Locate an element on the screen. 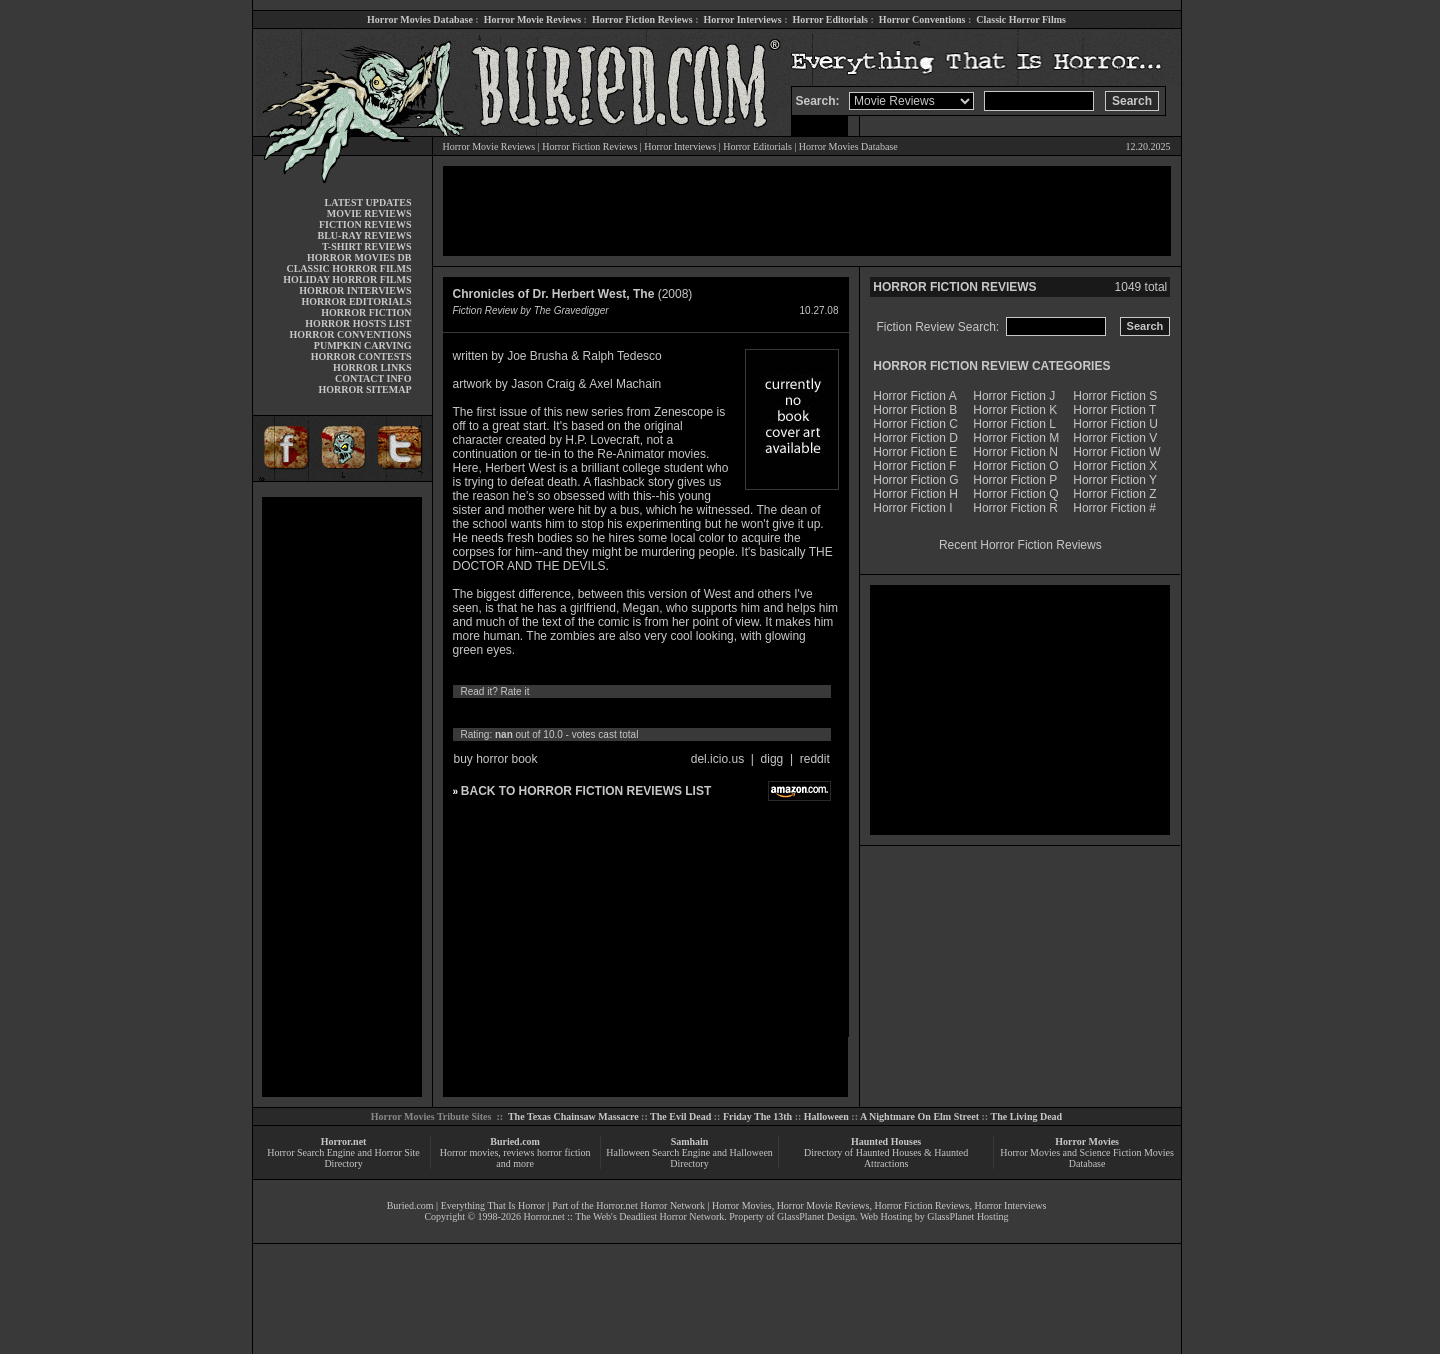 The image size is (1440, 1354). Horror Fiction Y is located at coordinates (1115, 480).